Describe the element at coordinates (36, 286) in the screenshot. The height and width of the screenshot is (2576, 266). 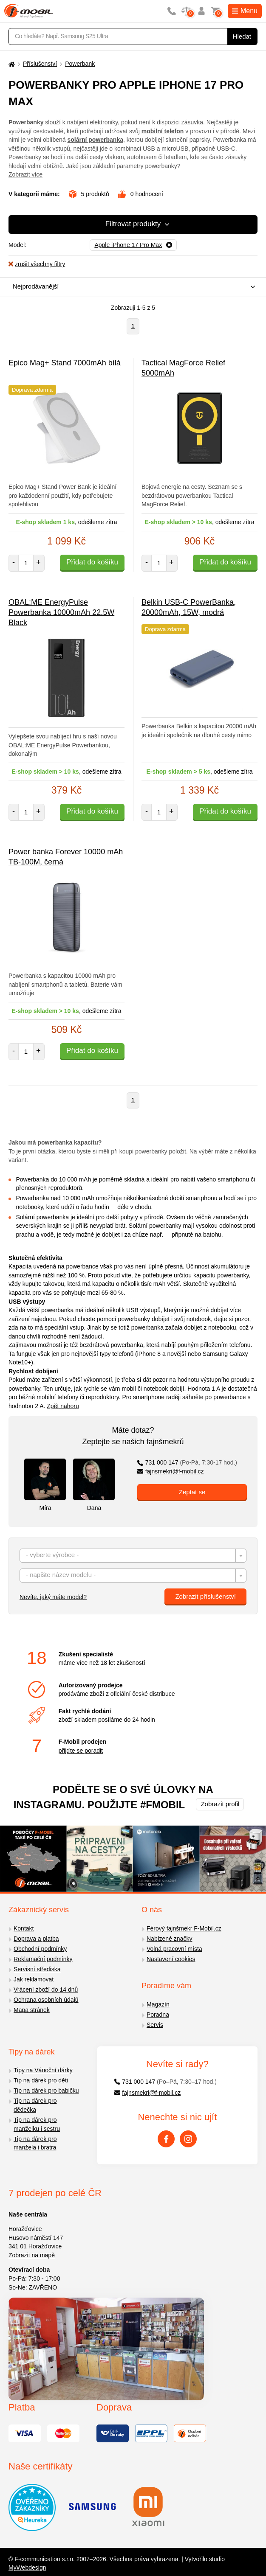
I see `Nejprodávanější [textbox]` at that location.